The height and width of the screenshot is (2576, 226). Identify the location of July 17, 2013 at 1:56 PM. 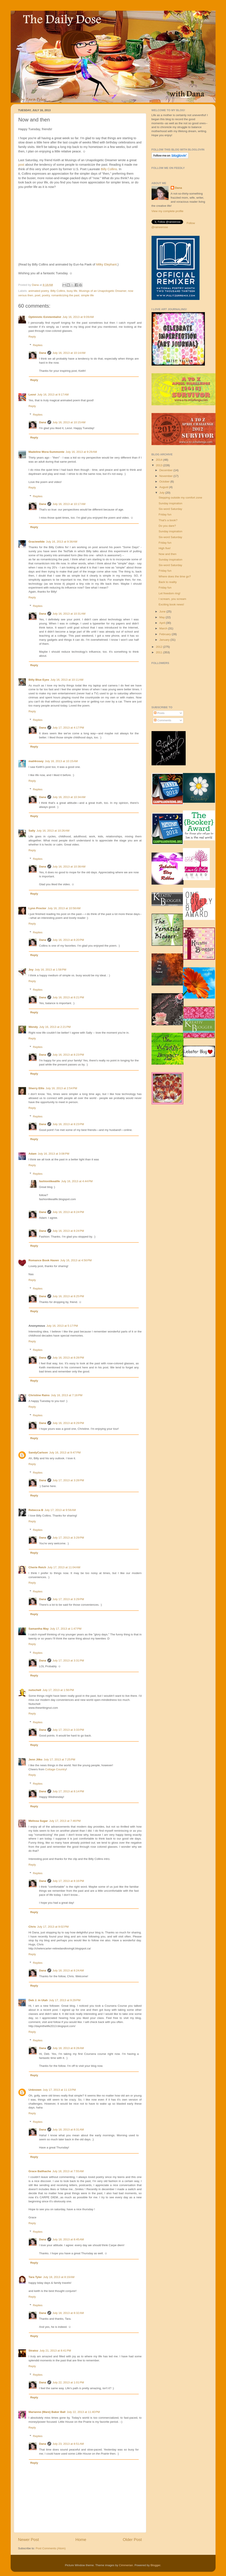
(58, 1690).